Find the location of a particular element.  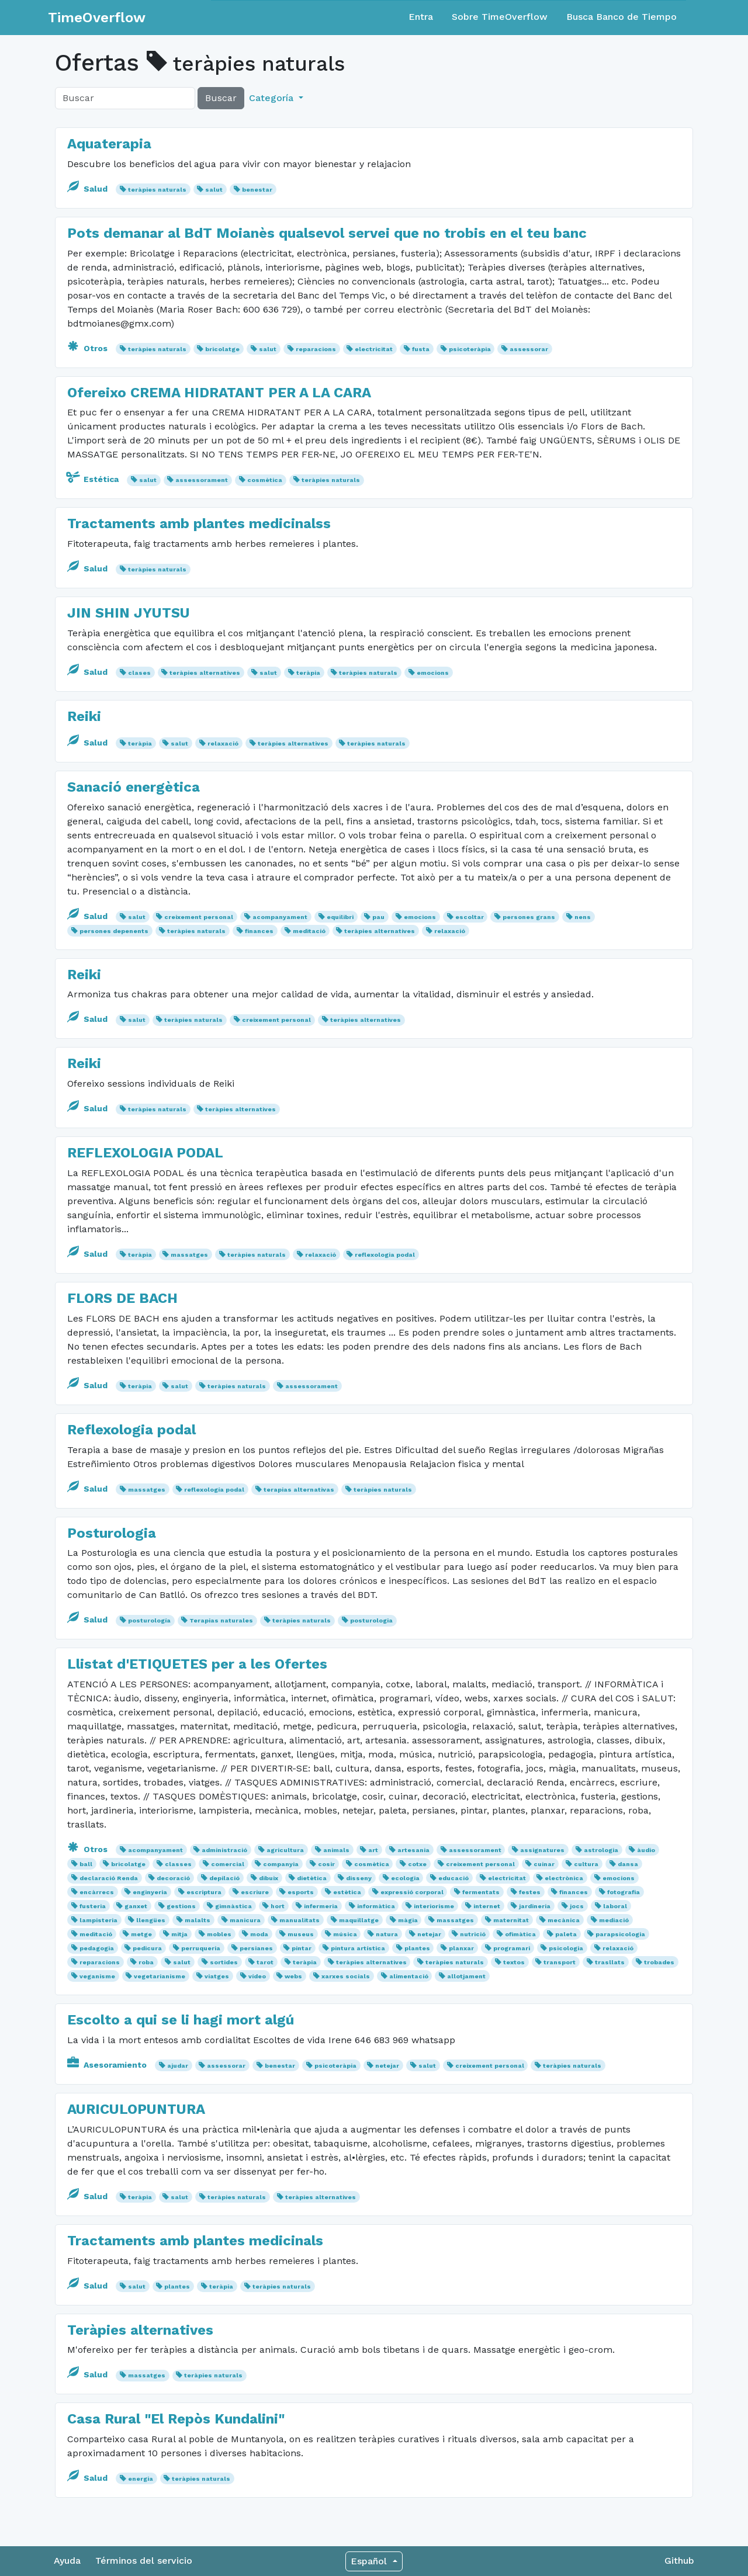

Busca Banco de Tiempo is located at coordinates (621, 16).